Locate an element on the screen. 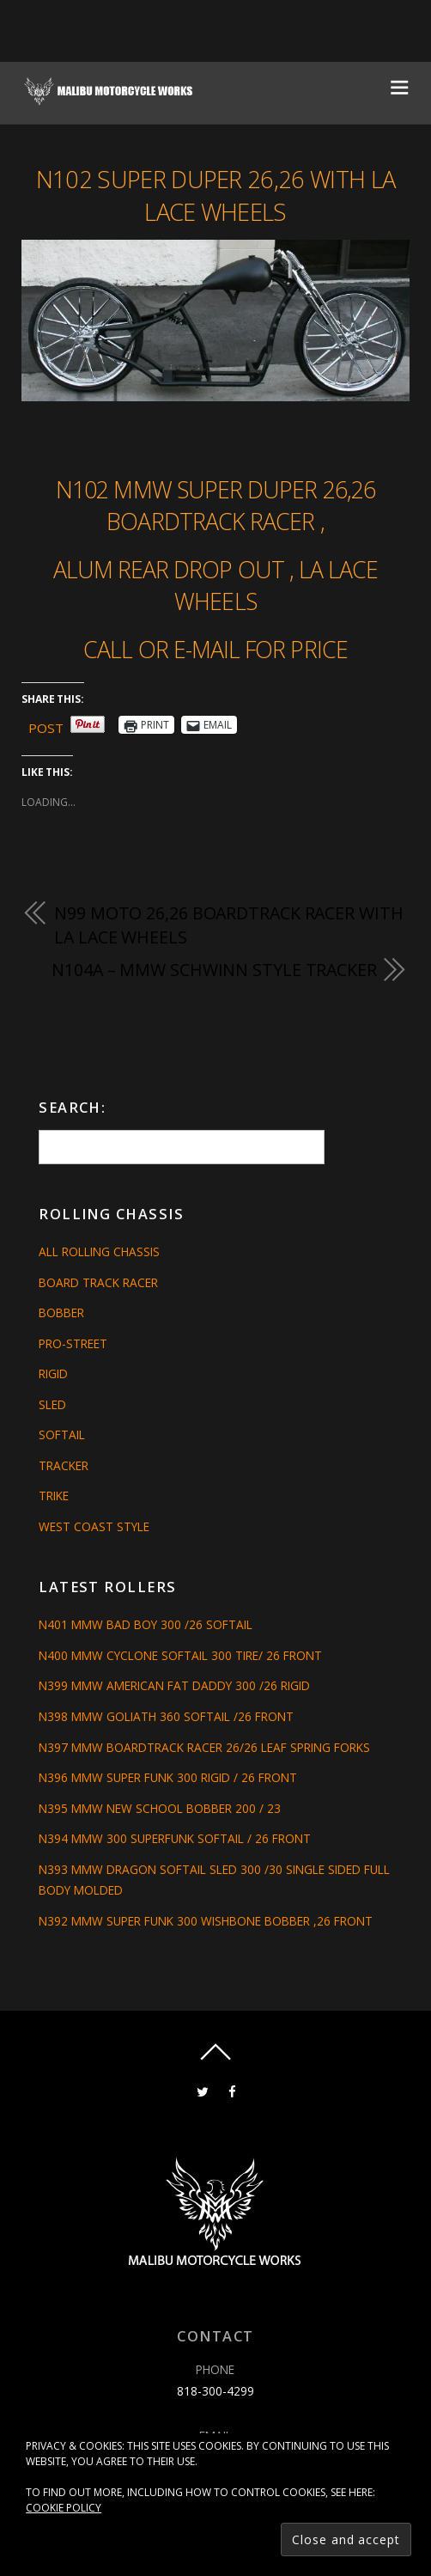 The image size is (431, 2576). N397 MMW BOARDTRACK RACER 26/26 LEAF SPRING FORKS is located at coordinates (204, 1747).